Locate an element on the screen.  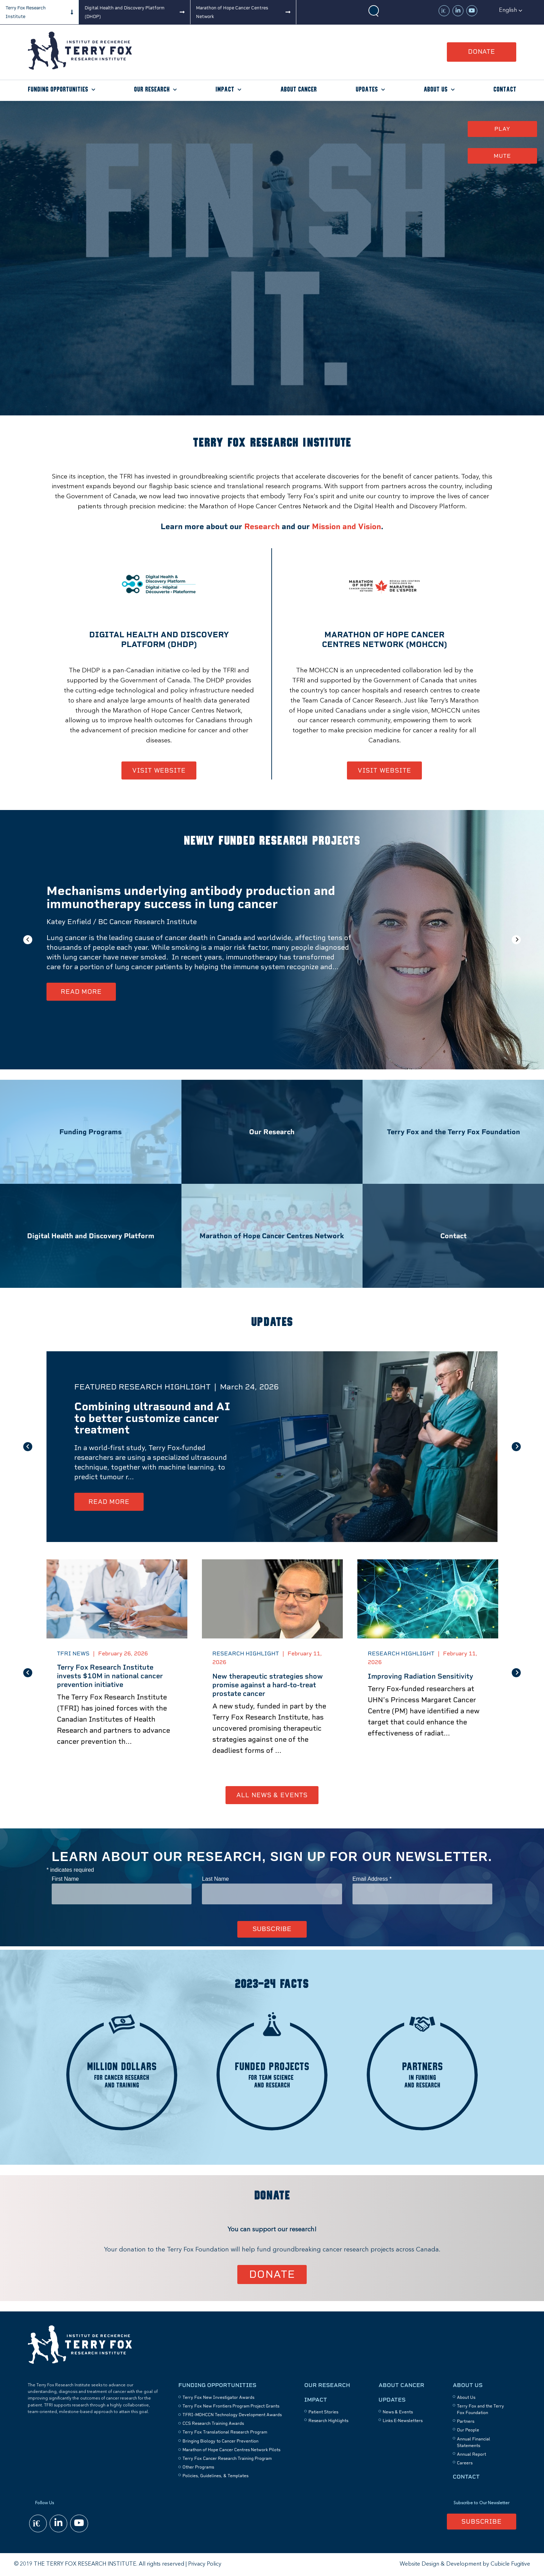
Cubicle Fugitive is located at coordinates (510, 2564).